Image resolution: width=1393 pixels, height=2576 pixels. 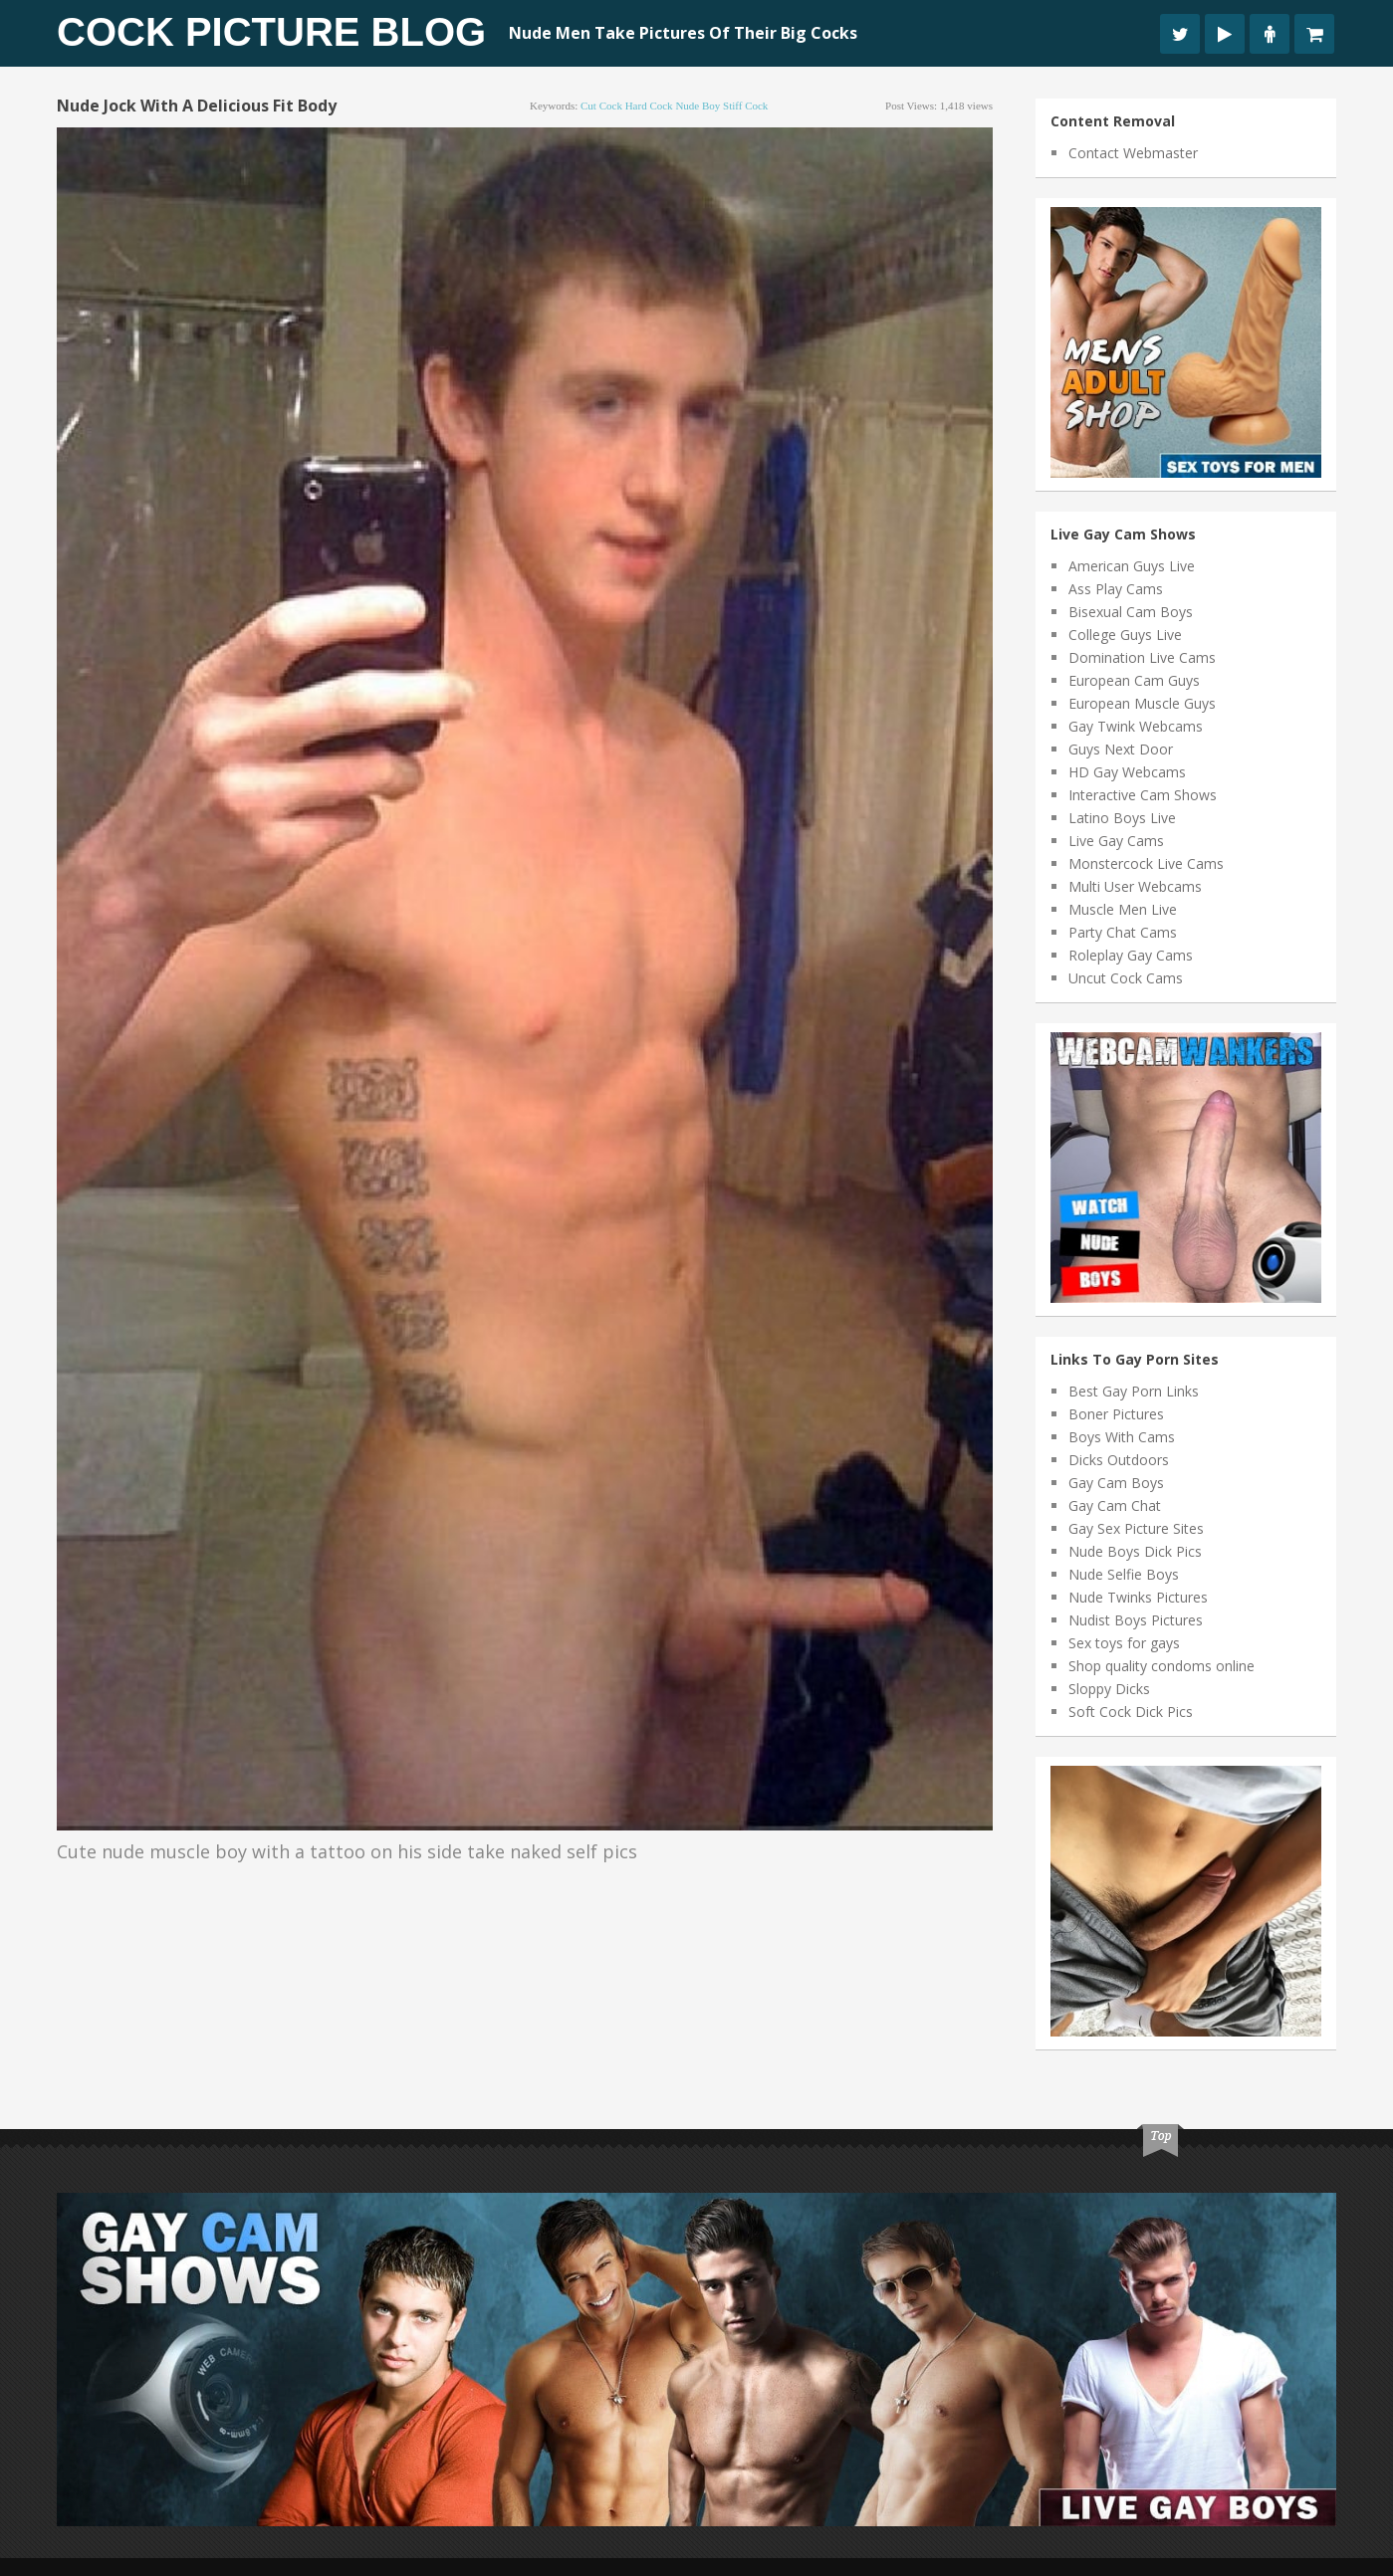 I want to click on European Cam Guys, so click(x=1134, y=680).